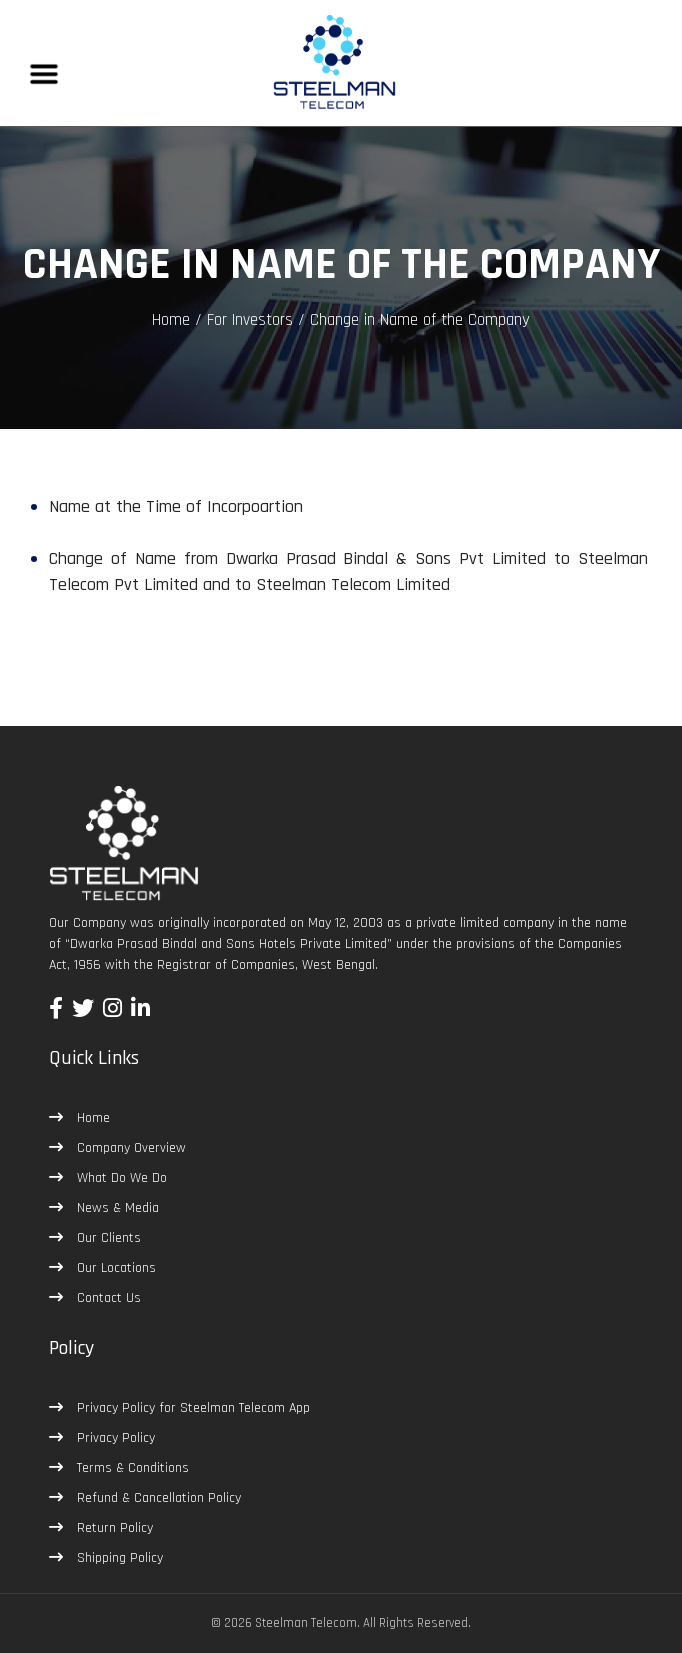  What do you see at coordinates (129, 1148) in the screenshot?
I see `Company Overview` at bounding box center [129, 1148].